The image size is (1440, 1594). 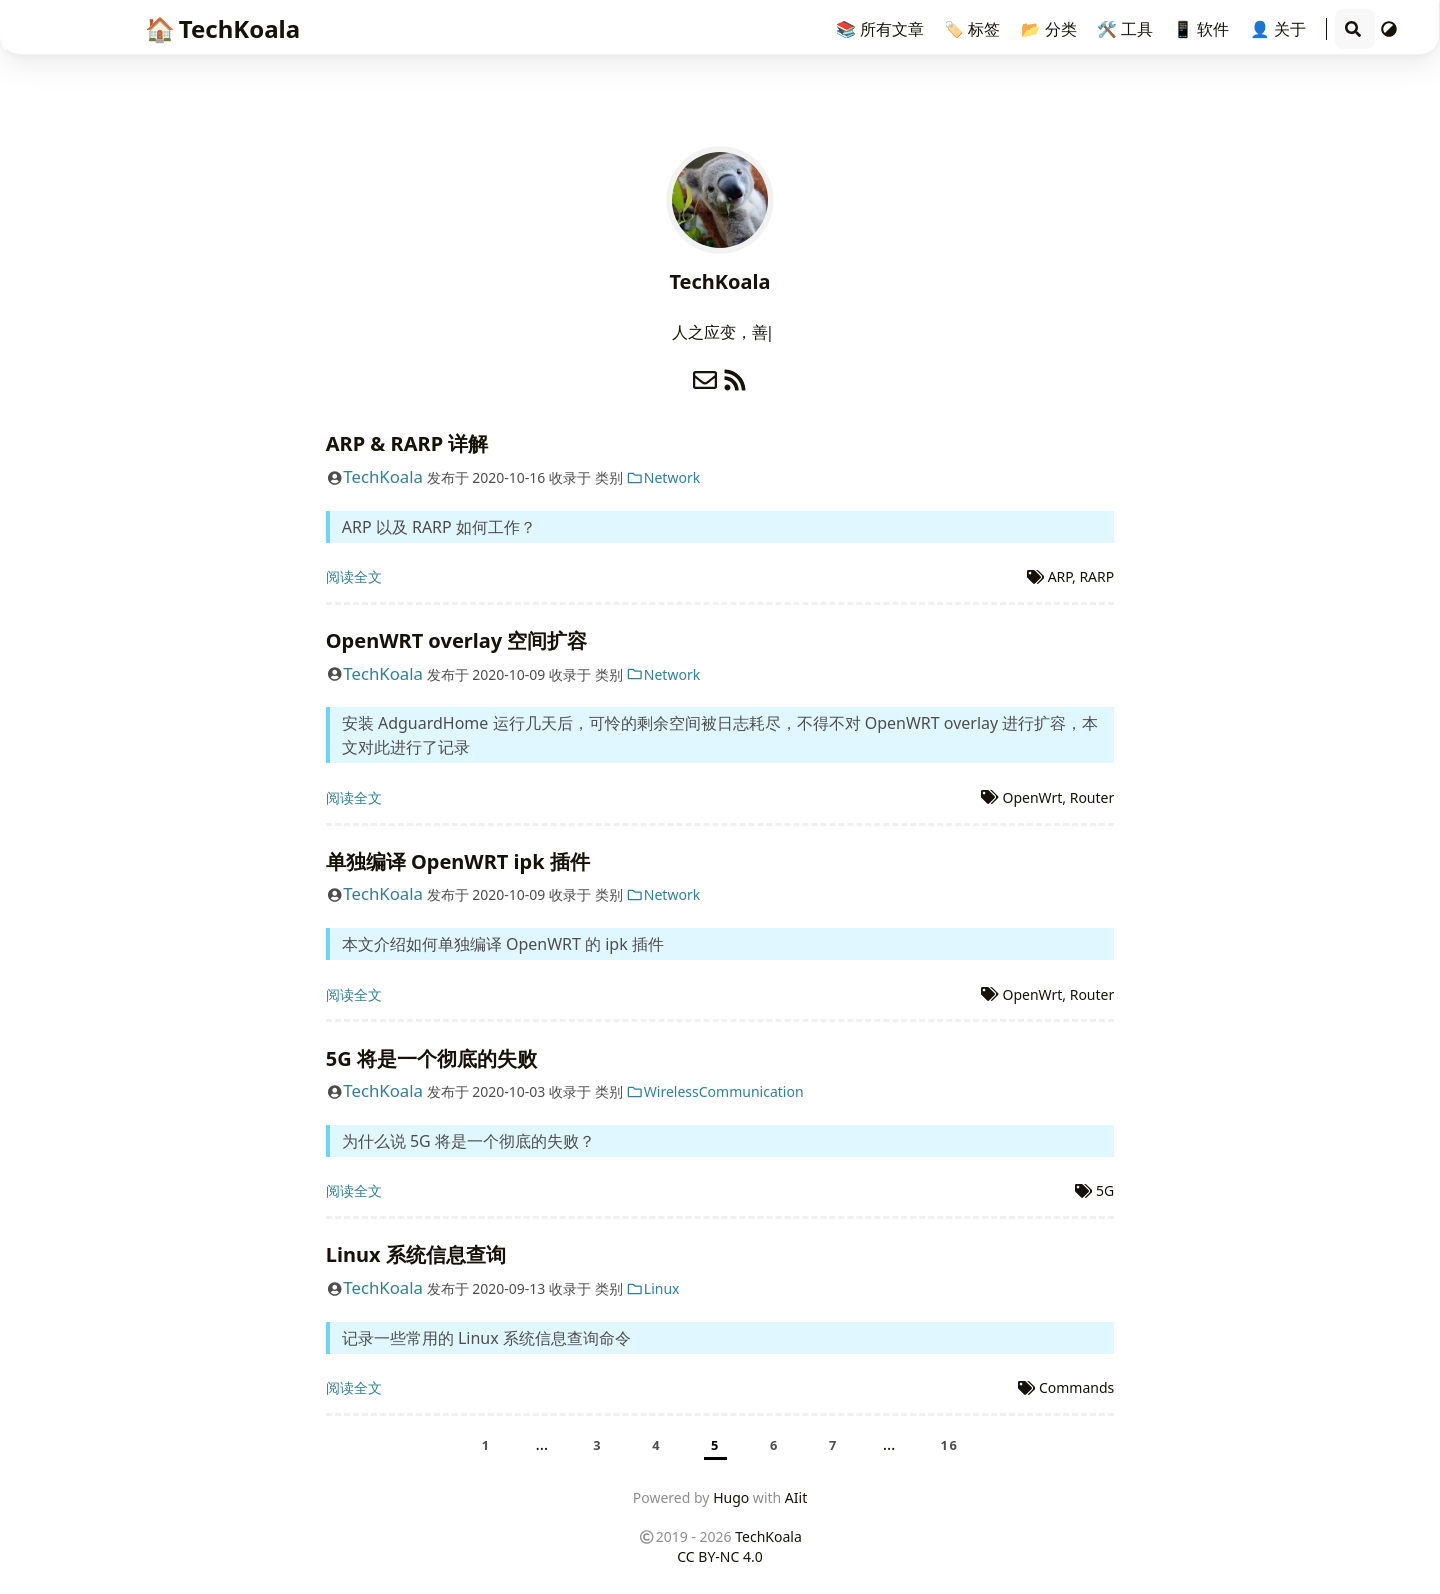 I want to click on 阅读全文, so click(x=354, y=576).